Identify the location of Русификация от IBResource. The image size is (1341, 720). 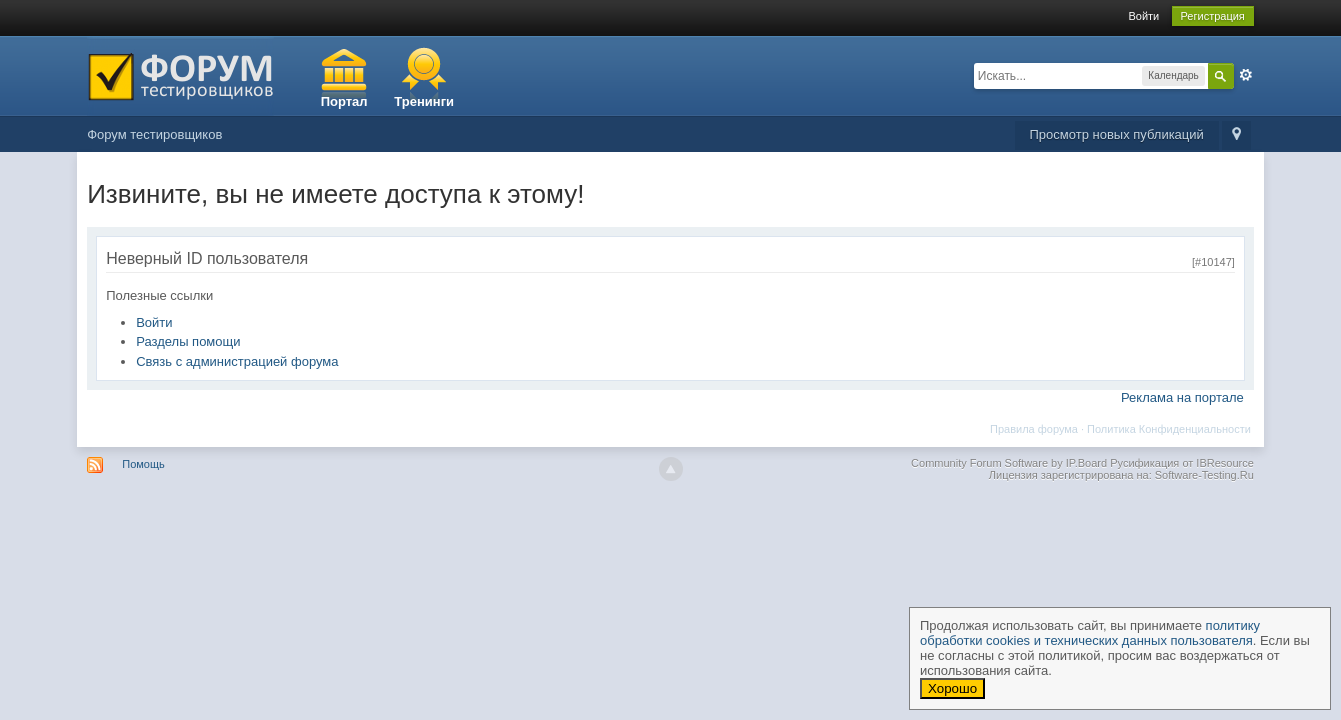
(1180, 463).